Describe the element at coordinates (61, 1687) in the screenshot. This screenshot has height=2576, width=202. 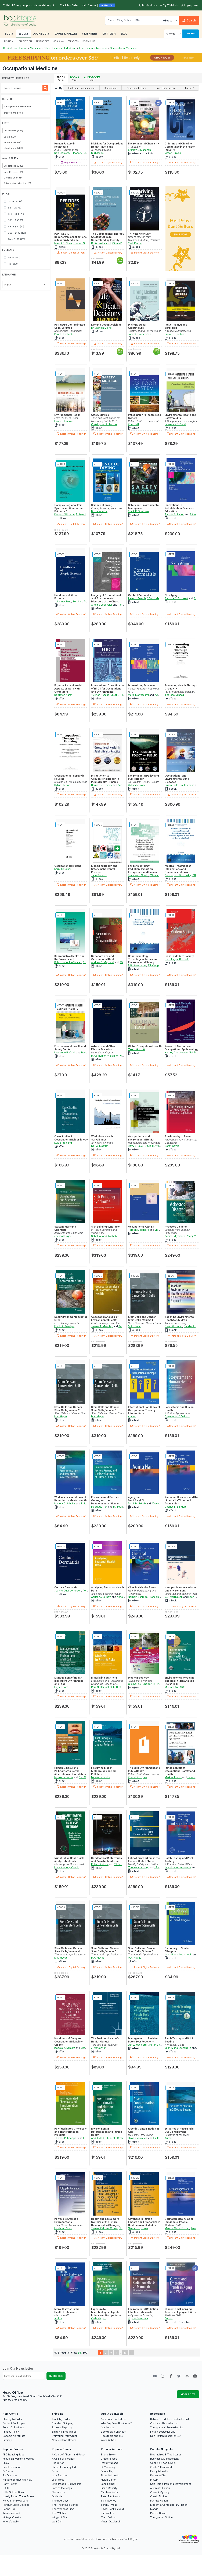
I see `Hajime Sato` at that location.